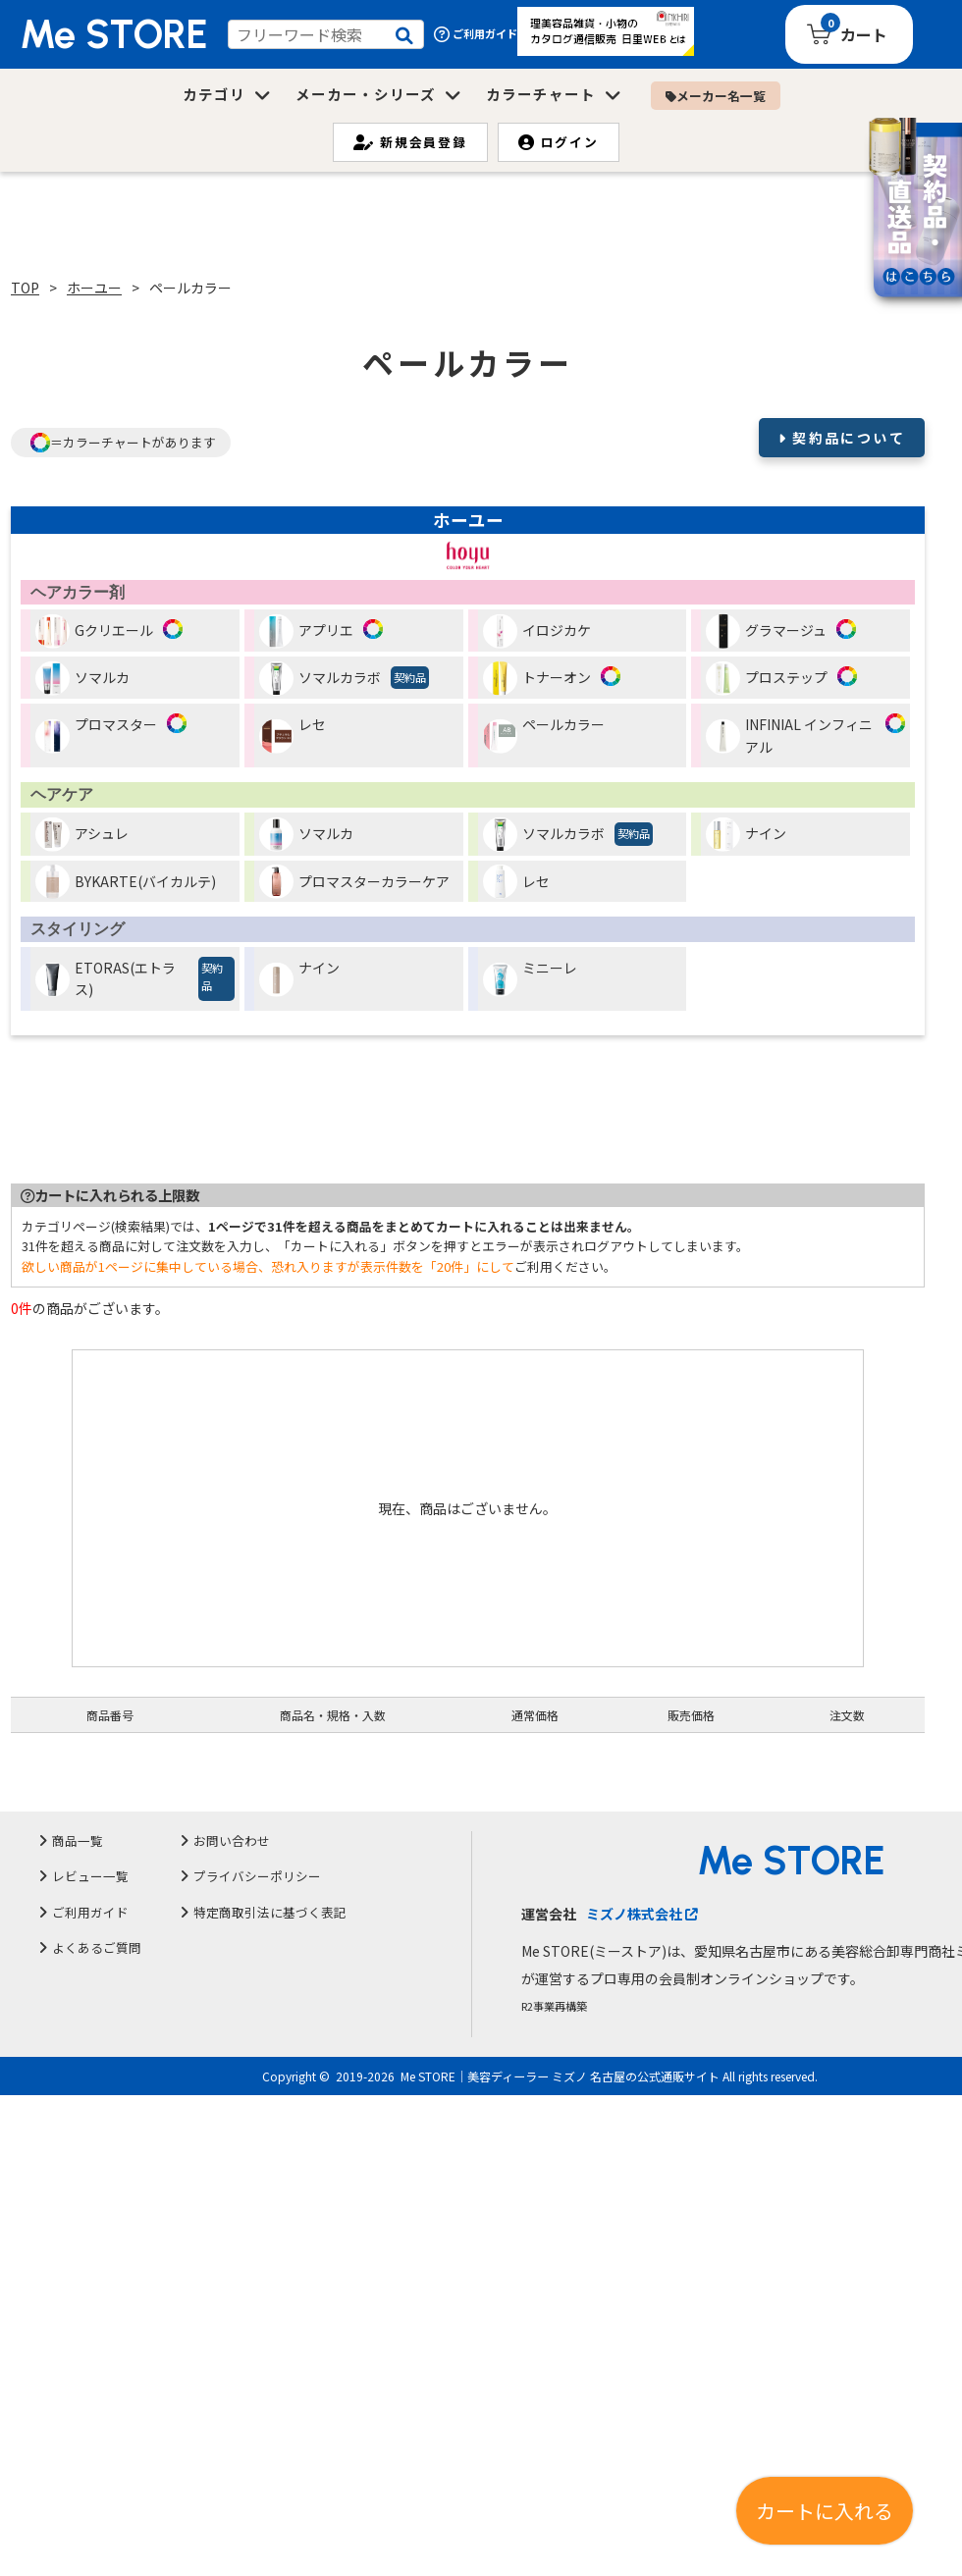  Describe the element at coordinates (125, 882) in the screenshot. I see `BYKARTE(バイカルテ)` at that location.